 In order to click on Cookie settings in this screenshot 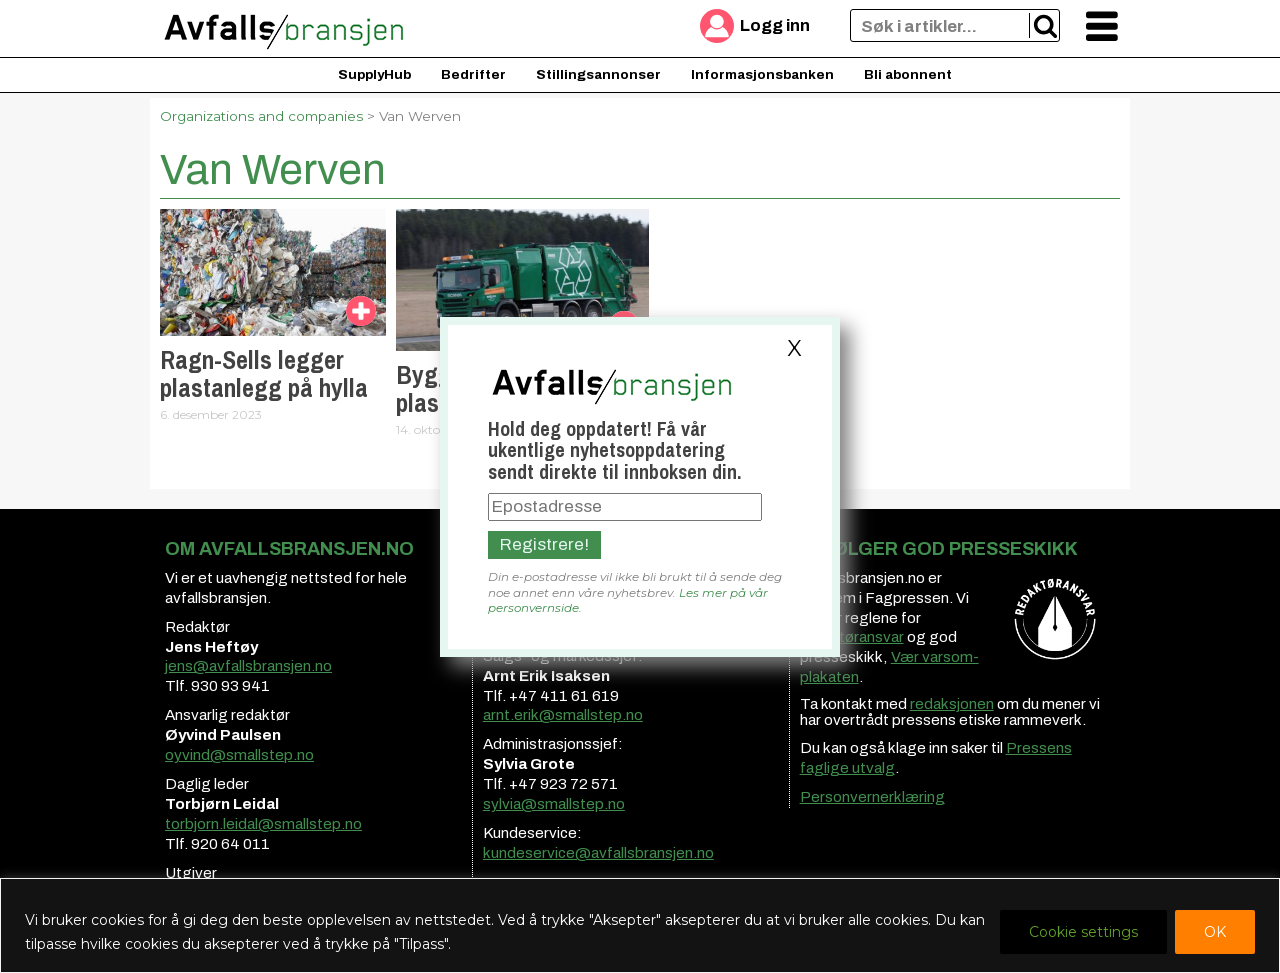, I will do `click(1083, 932)`.